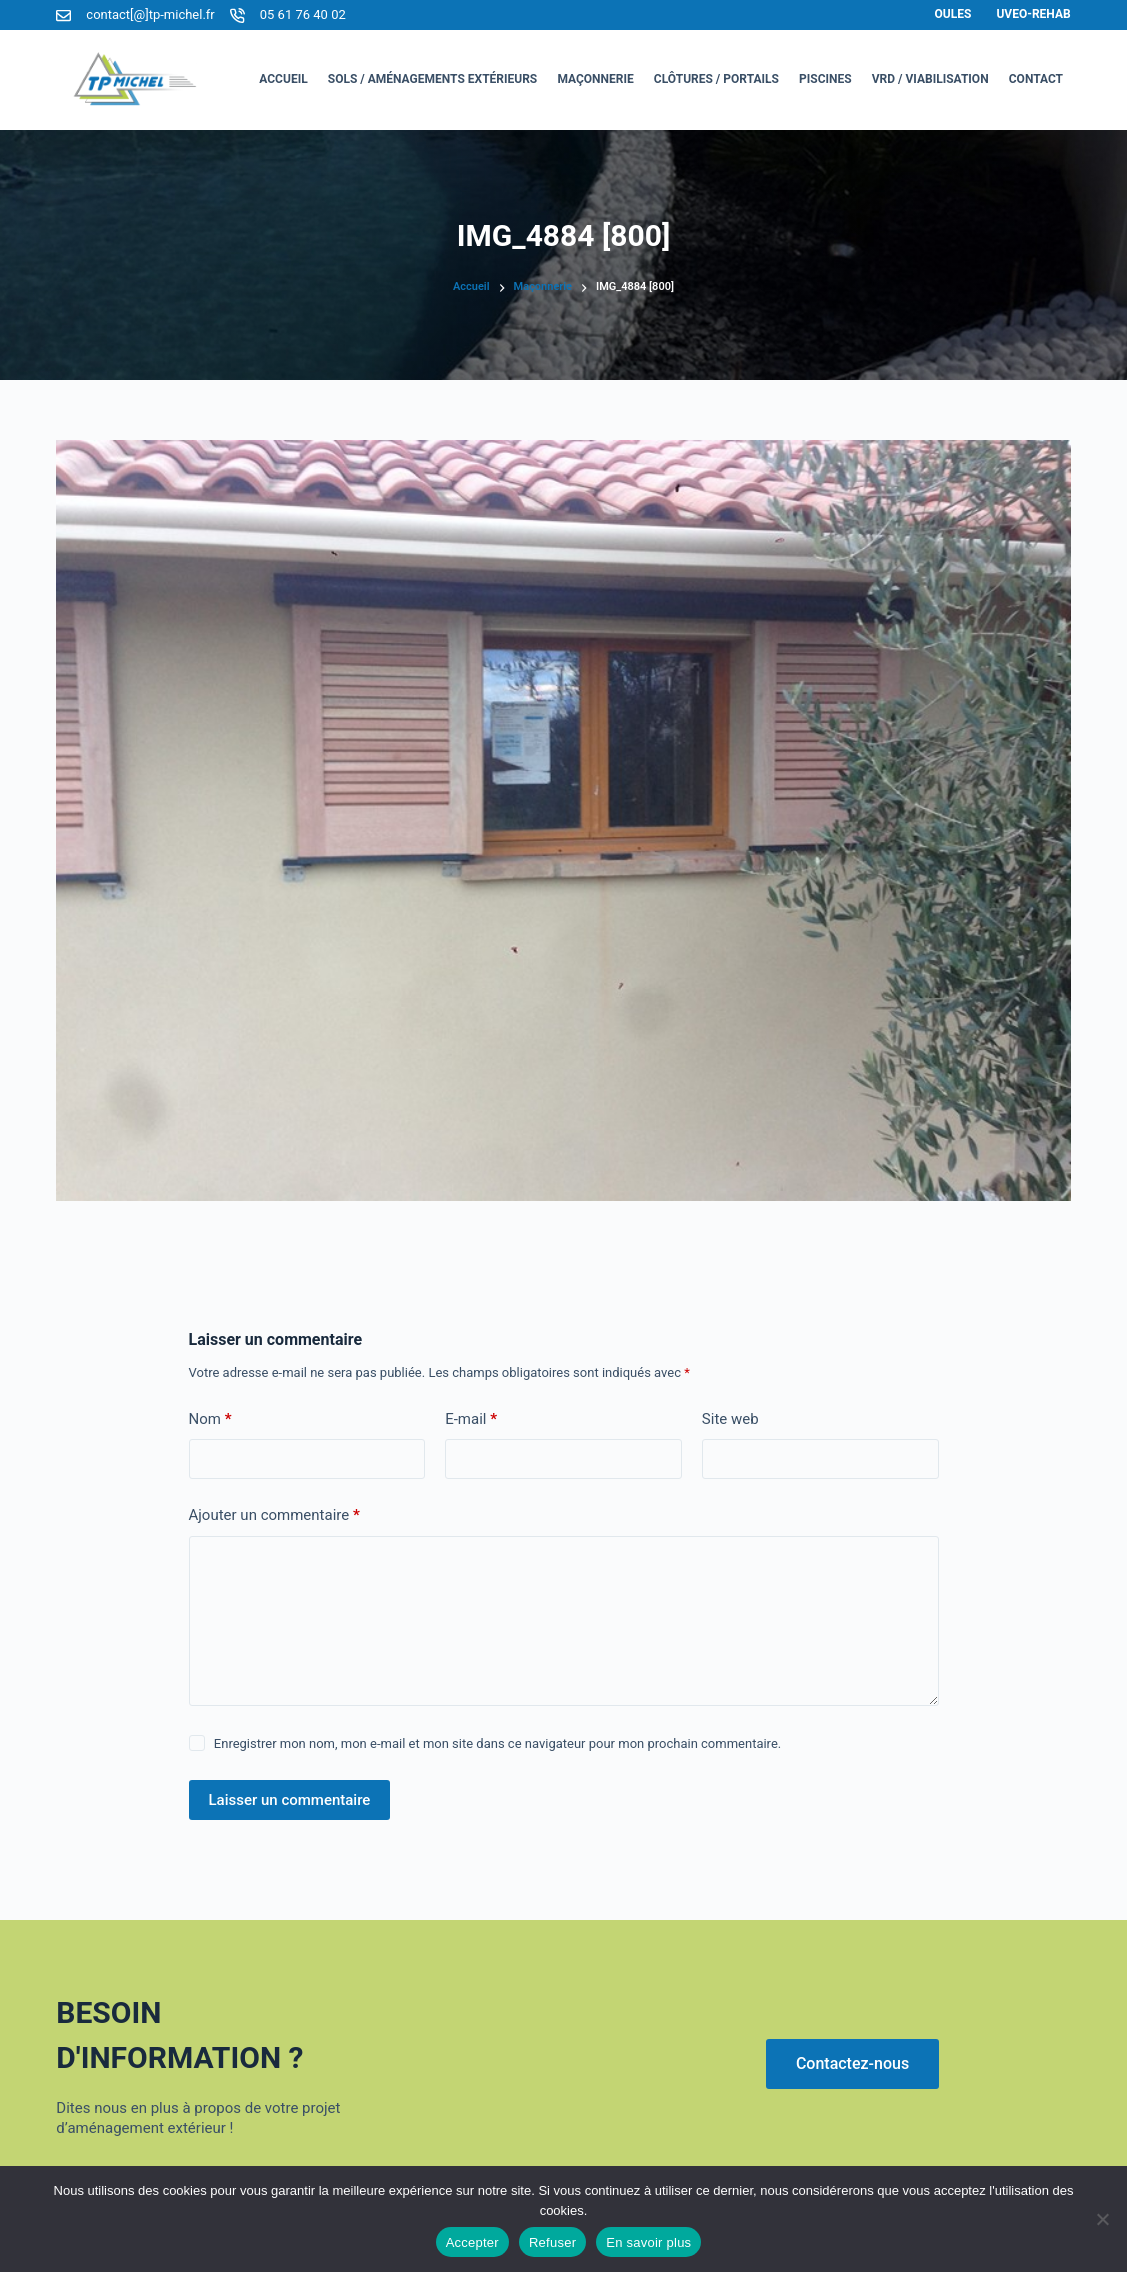 This screenshot has width=1127, height=2272. I want to click on [Refuser], so click(1102, 2219).